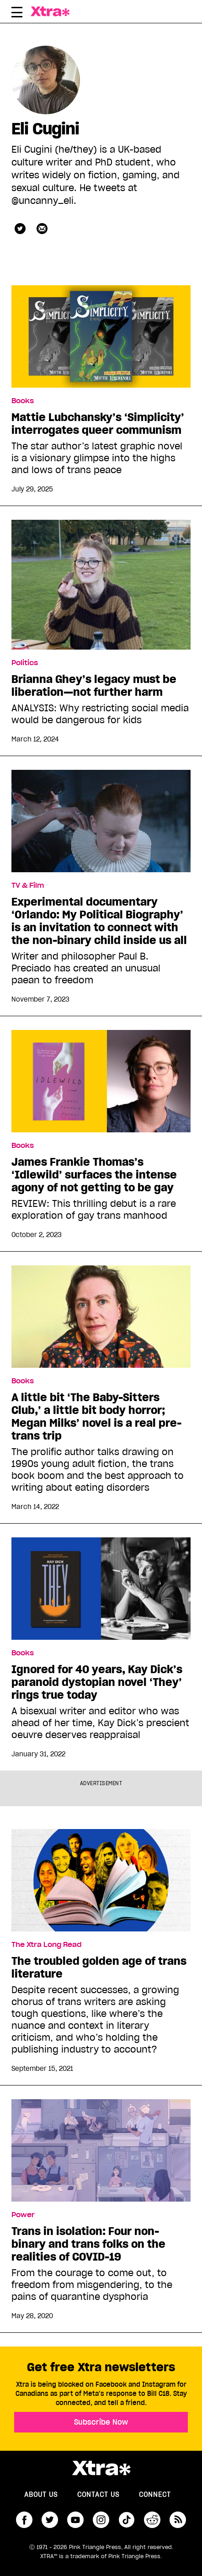 The width and height of the screenshot is (202, 2576). What do you see at coordinates (96, 1416) in the screenshot?
I see `A little bit ‘The Baby-Sitters Club,’ a little bit body horror; Megan Milks’ novel is a real pre-trans trip` at bounding box center [96, 1416].